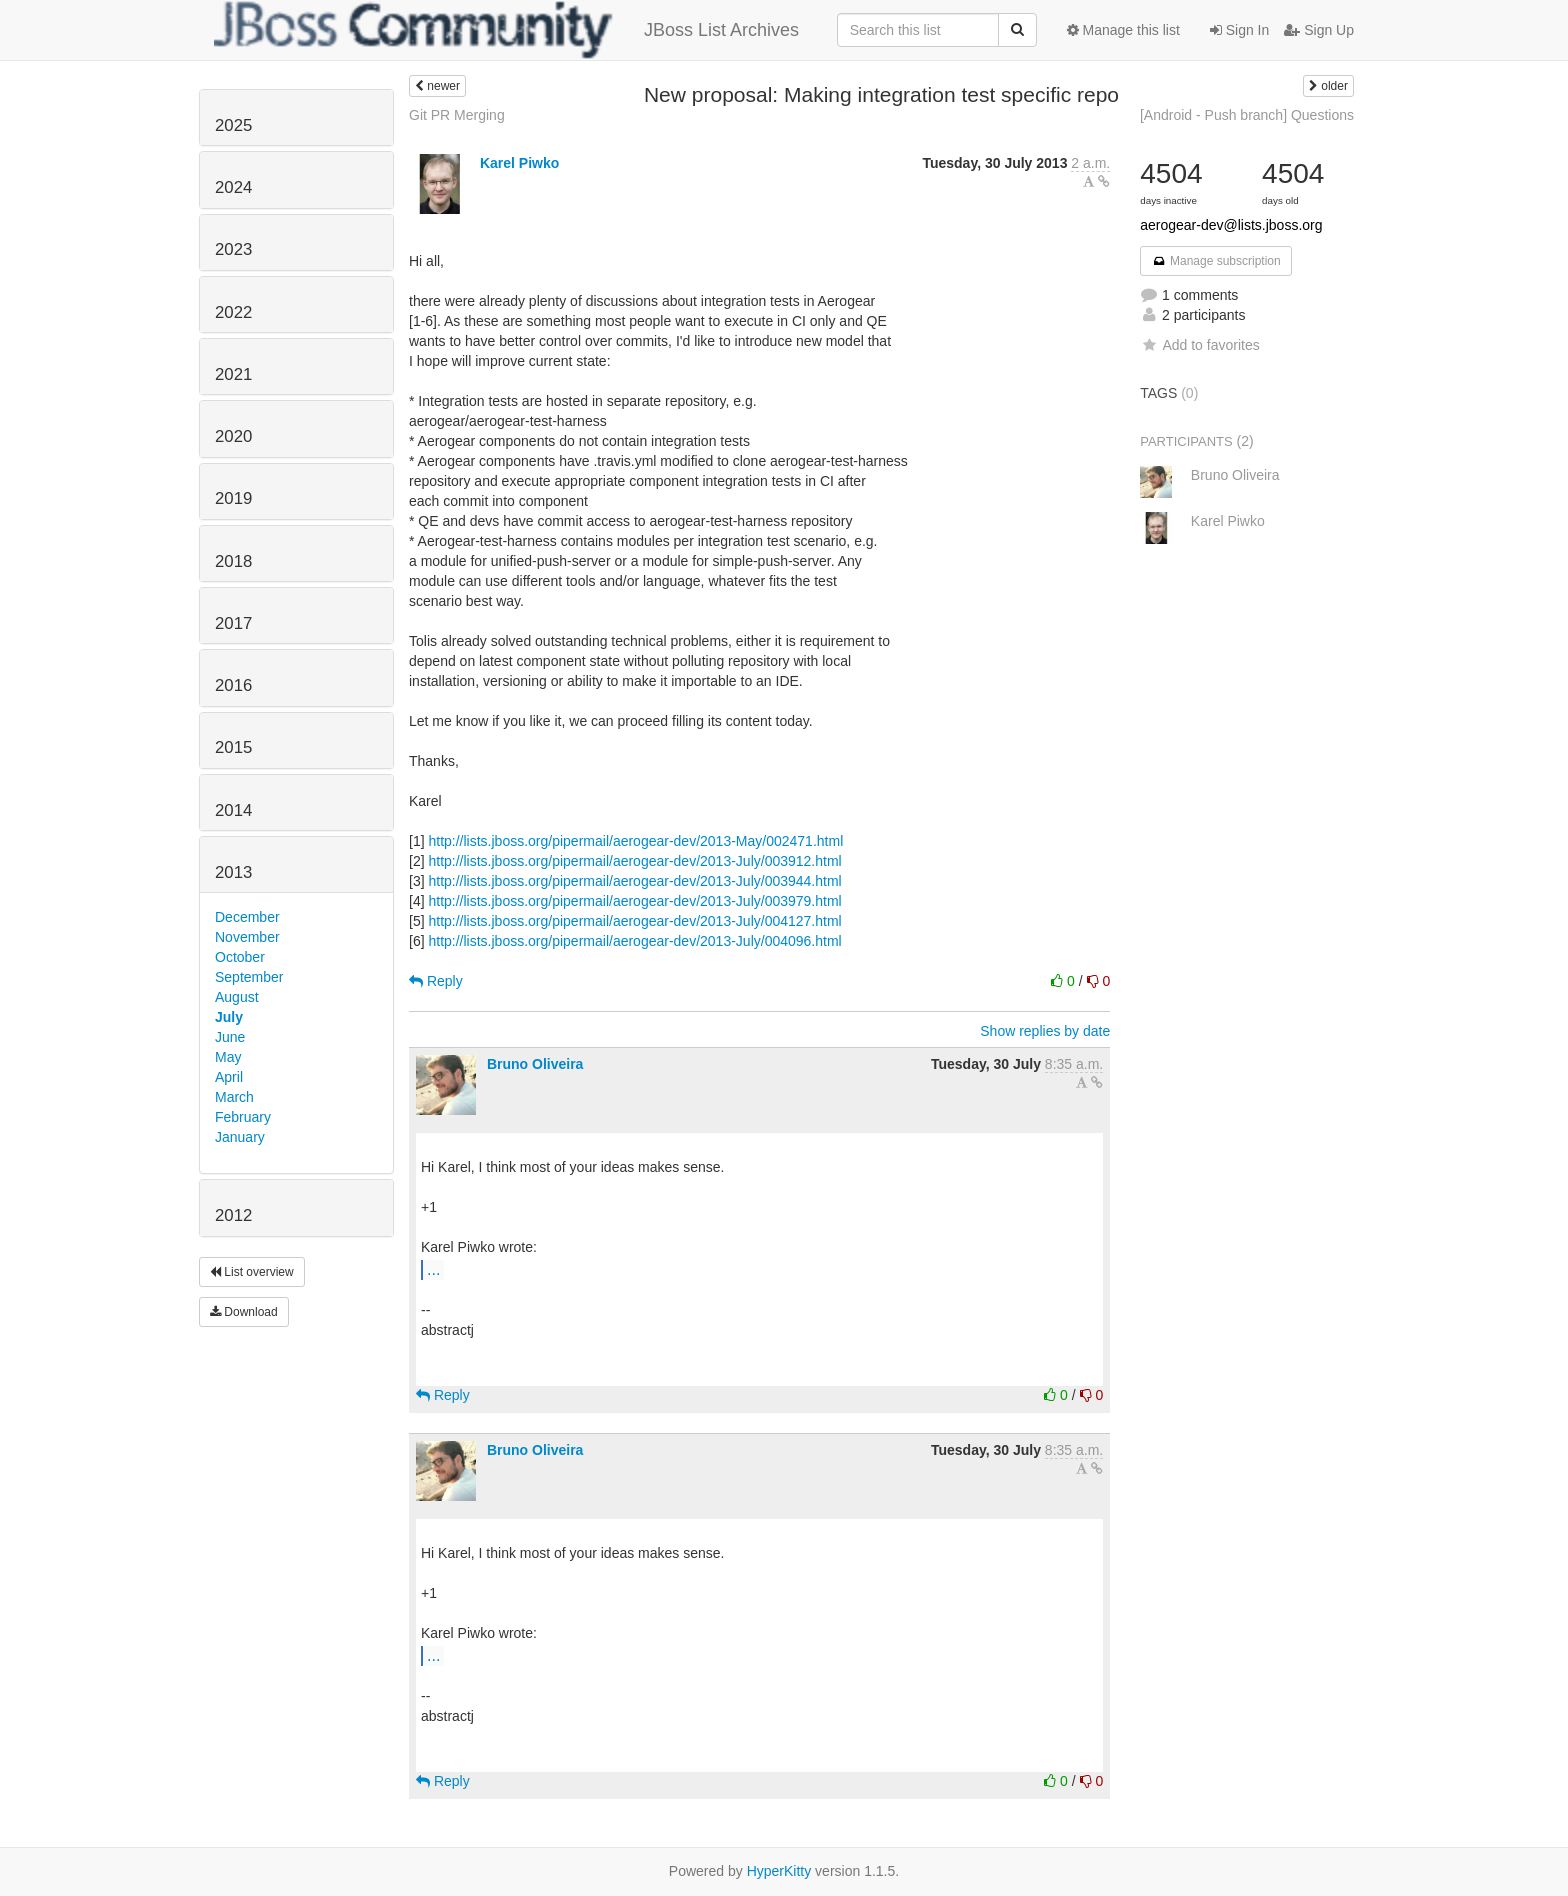 This screenshot has width=1568, height=1896. I want to click on May, so click(228, 1057).